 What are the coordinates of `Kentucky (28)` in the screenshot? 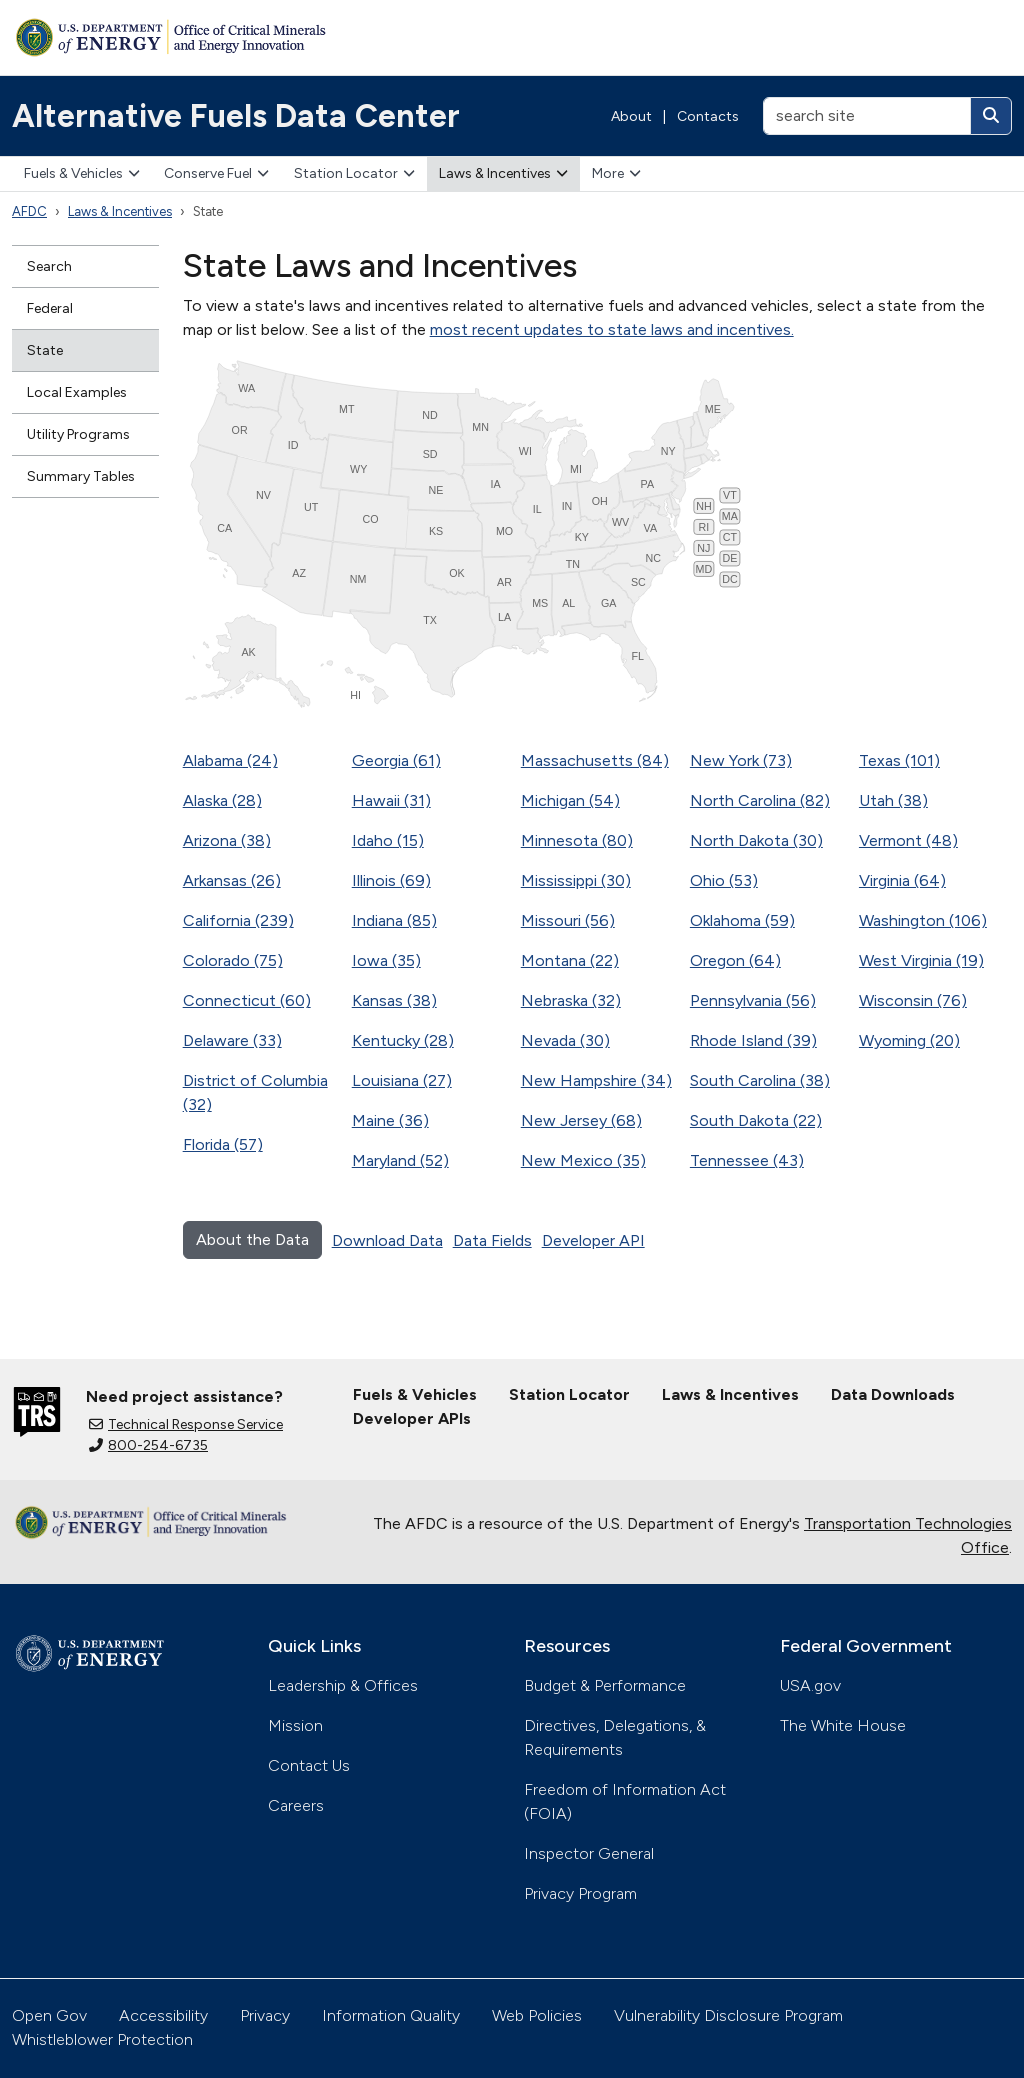 It's located at (403, 1040).